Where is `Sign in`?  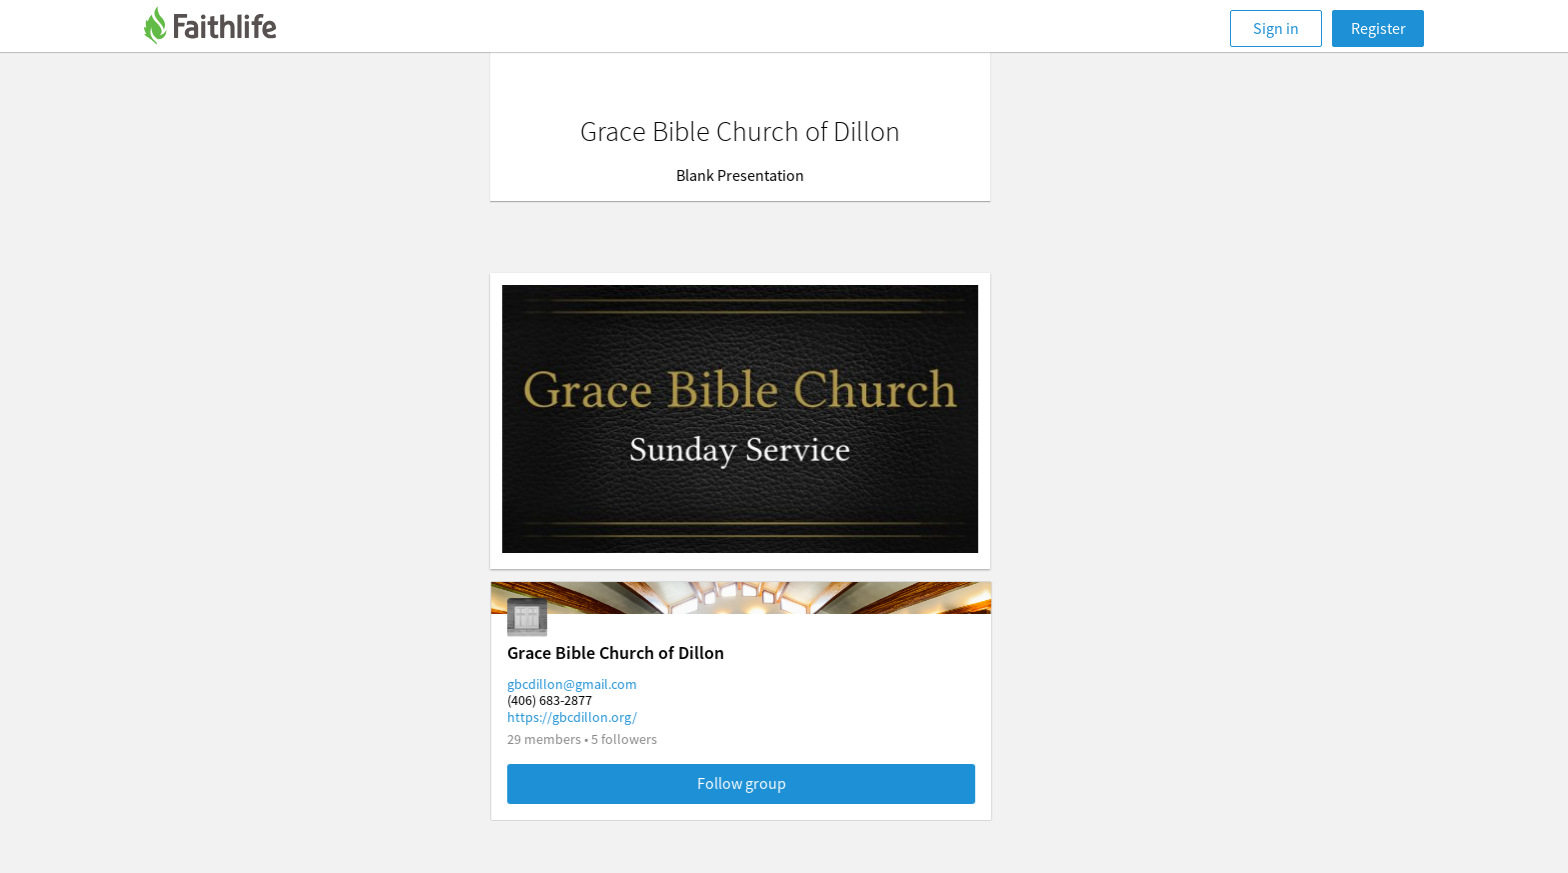 Sign in is located at coordinates (1276, 28).